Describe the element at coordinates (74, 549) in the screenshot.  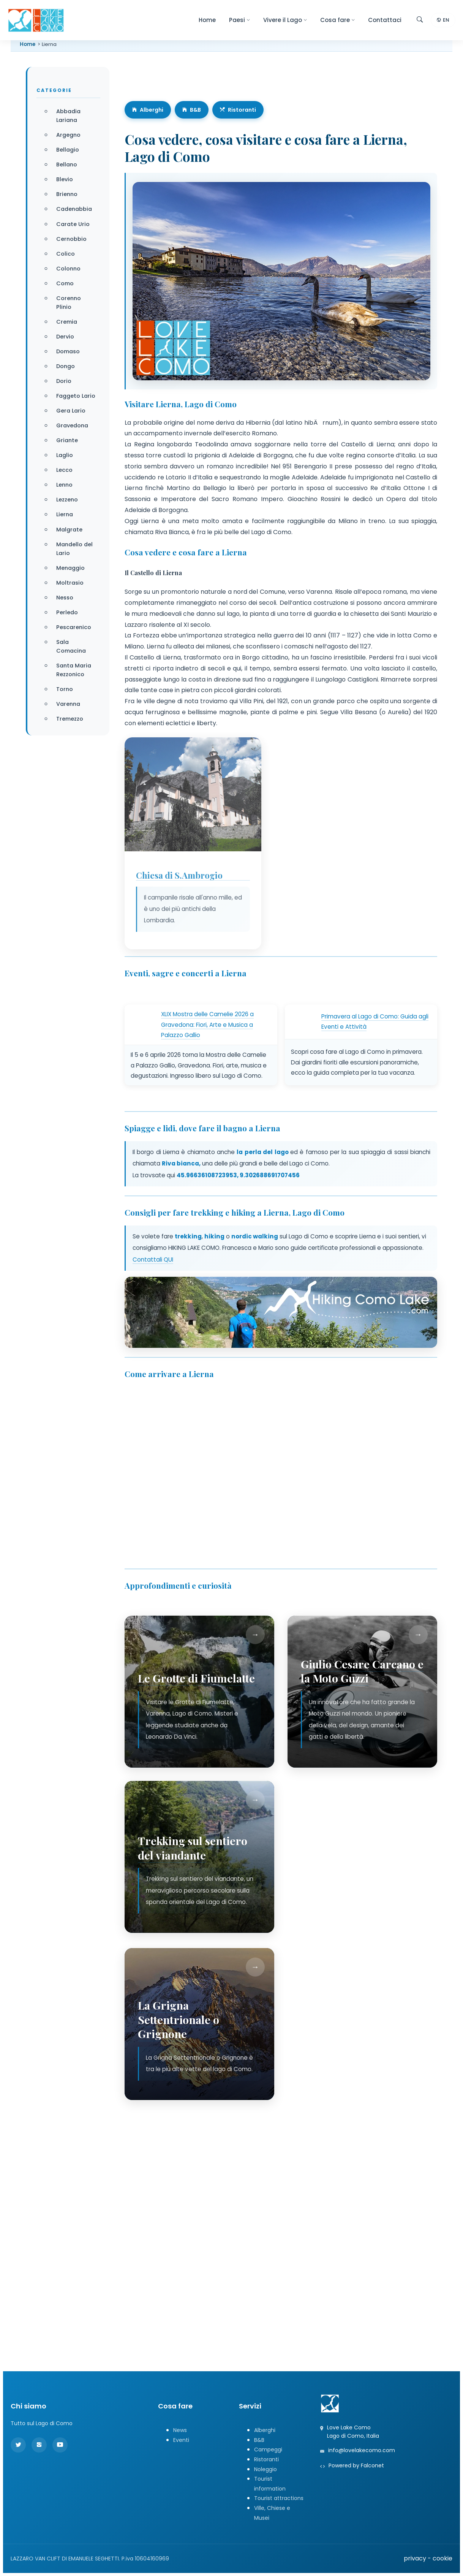
I see `Mandello del Lario` at that location.